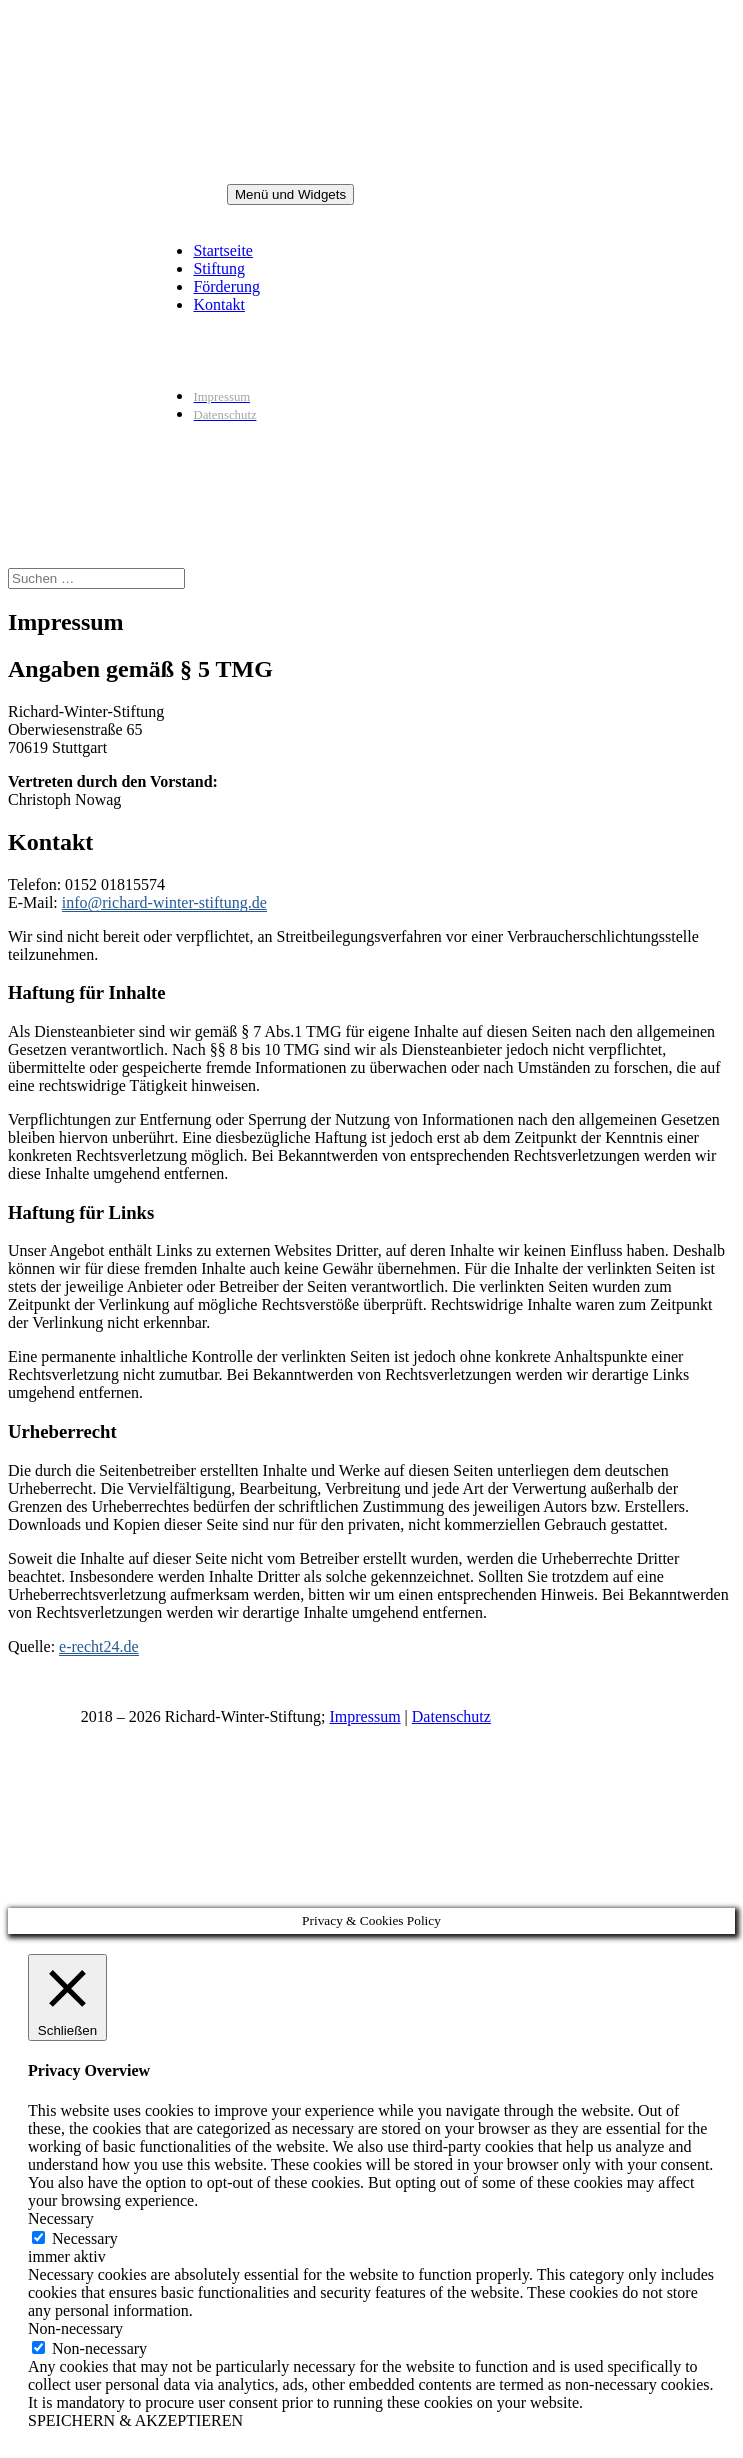  What do you see at coordinates (8, 8) in the screenshot?
I see `Zum Inhalt springen` at bounding box center [8, 8].